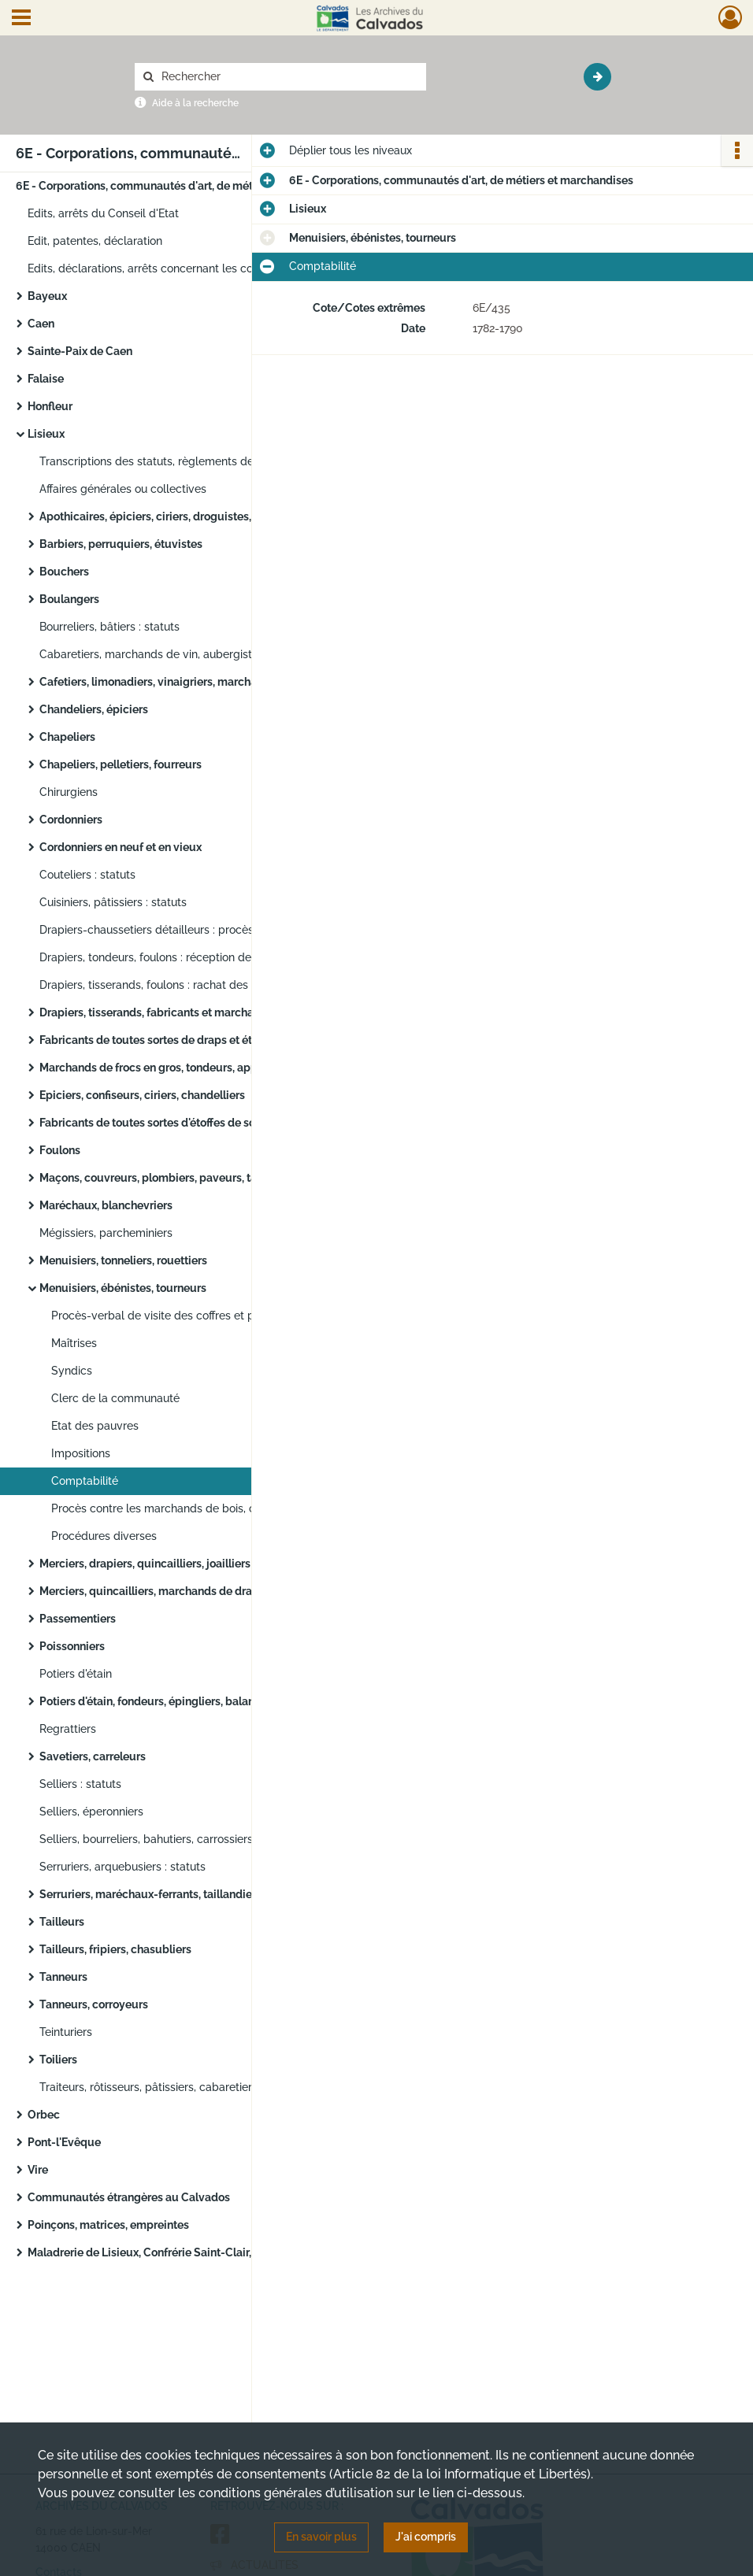 This screenshot has width=753, height=2576. Describe the element at coordinates (44, 2114) in the screenshot. I see `Orbec` at that location.